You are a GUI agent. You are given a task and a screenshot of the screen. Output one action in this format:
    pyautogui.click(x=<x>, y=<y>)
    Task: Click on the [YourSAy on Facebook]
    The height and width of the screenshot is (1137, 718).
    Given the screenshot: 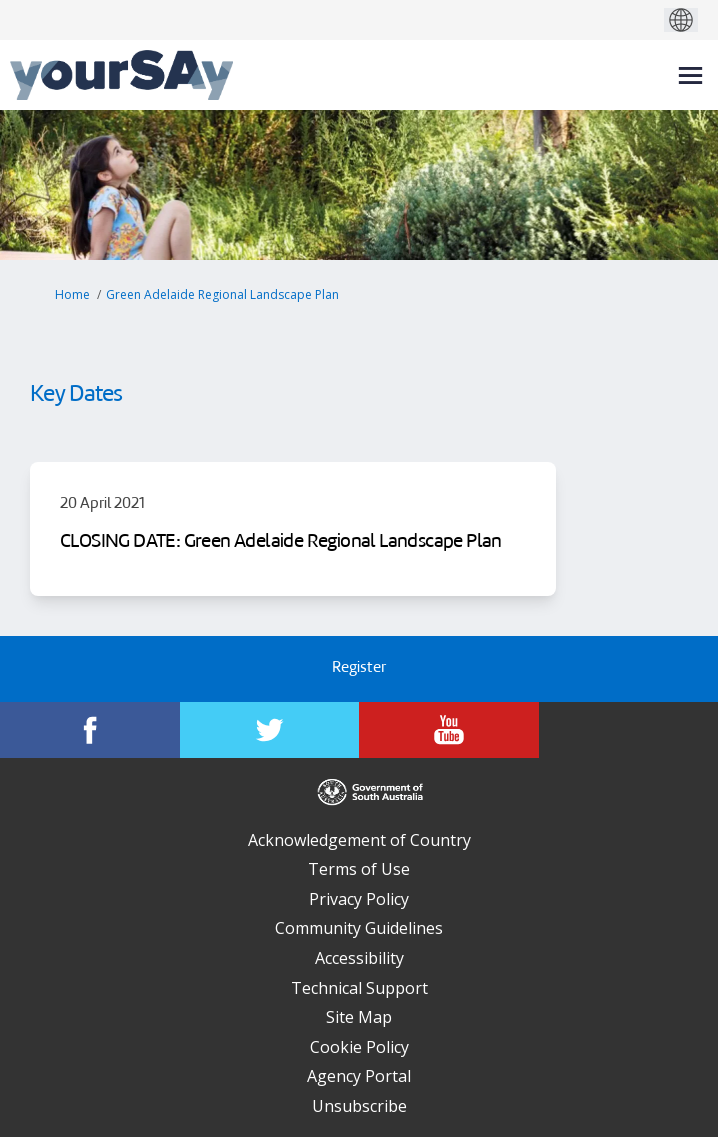 What is the action you would take?
    pyautogui.click(x=90, y=730)
    